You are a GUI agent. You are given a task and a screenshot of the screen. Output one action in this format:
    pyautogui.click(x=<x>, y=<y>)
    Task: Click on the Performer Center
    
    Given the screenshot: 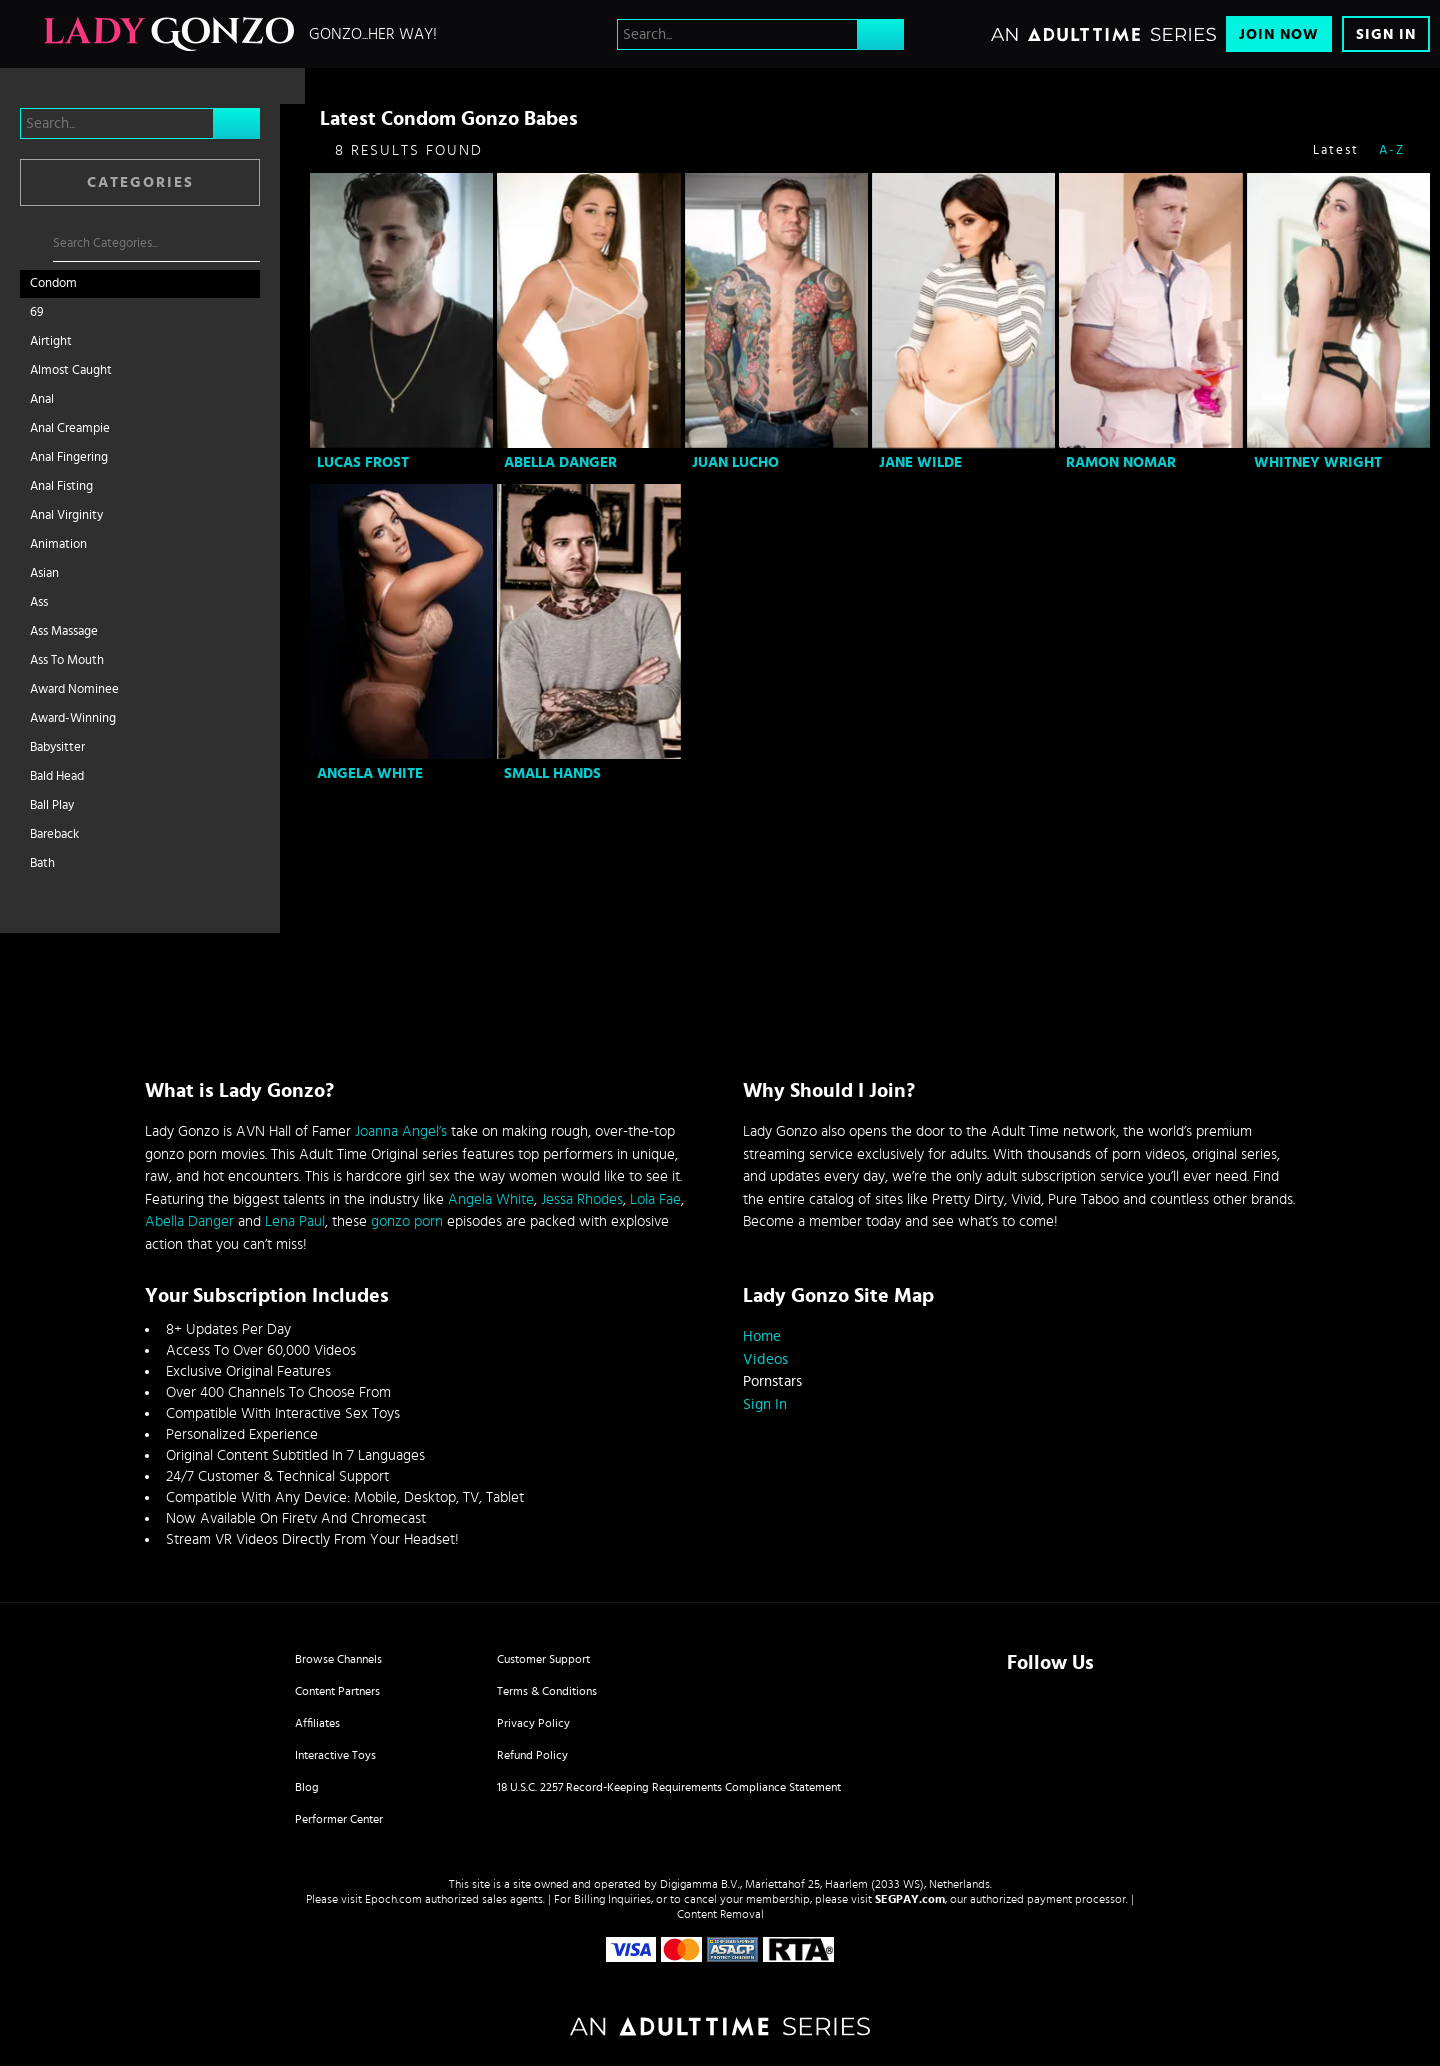 What is the action you would take?
    pyautogui.click(x=339, y=1819)
    